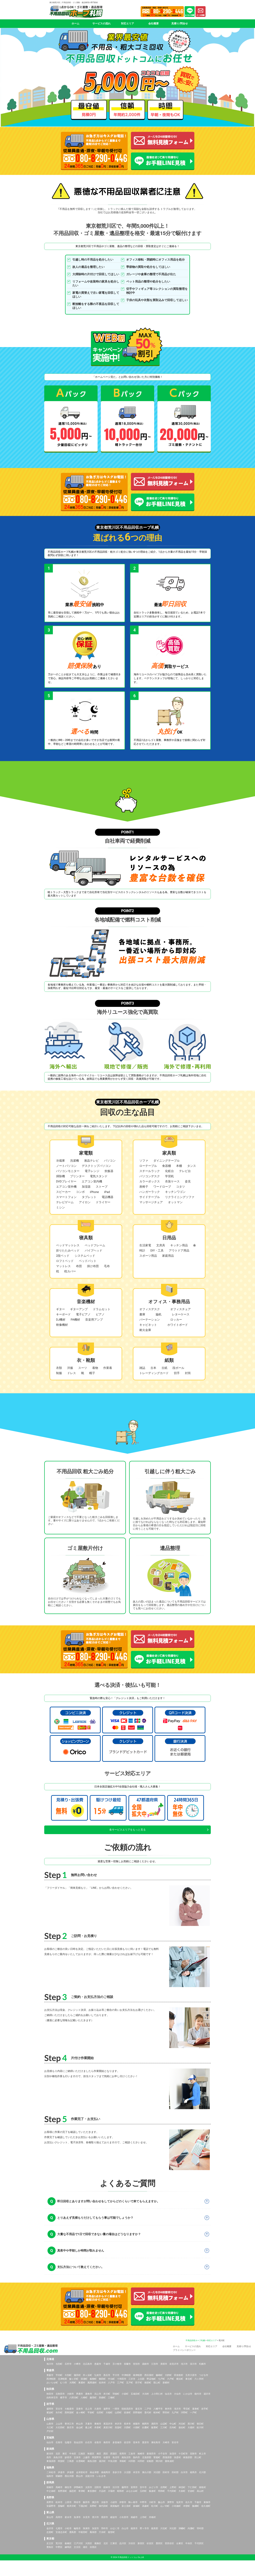  Describe the element at coordinates (101, 2476) in the screenshot. I see `いわき市` at that location.